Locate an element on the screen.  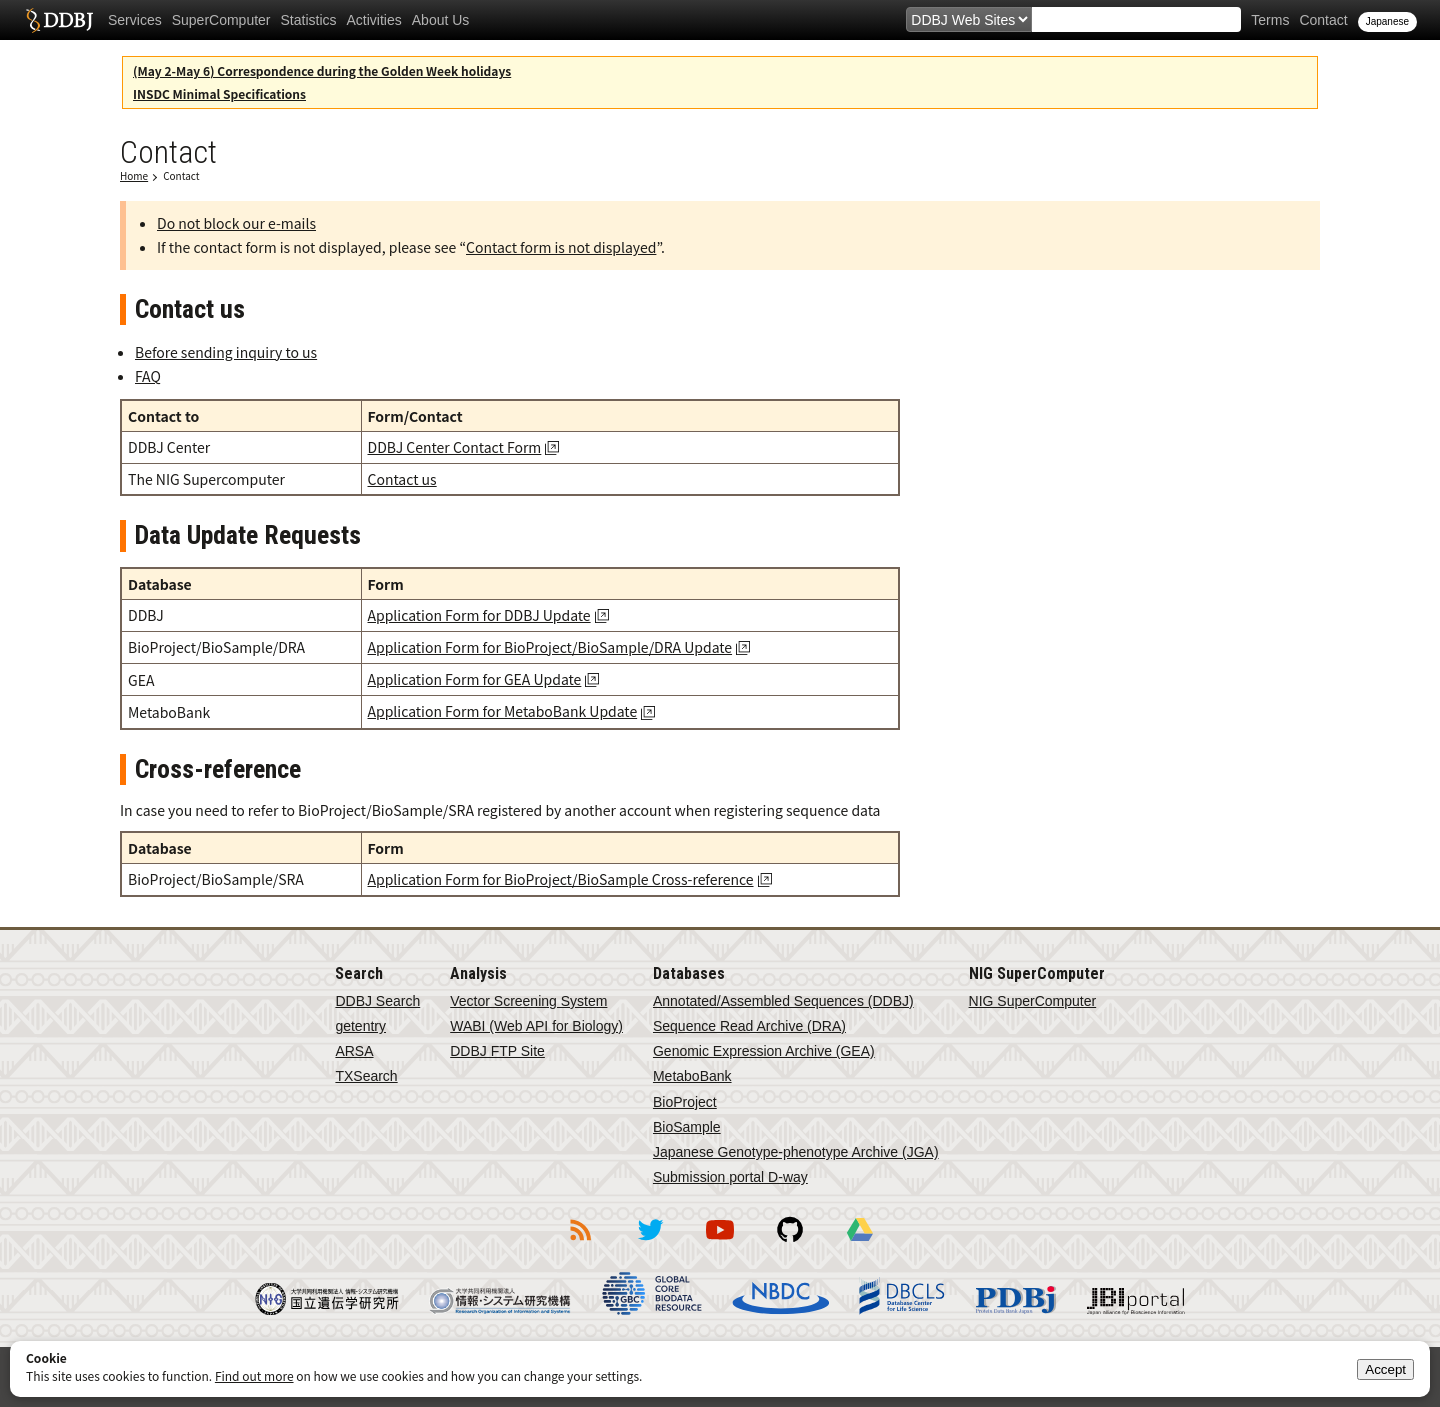
DDBJ DNA Data Bank of Japan is located at coordinates (59, 20).